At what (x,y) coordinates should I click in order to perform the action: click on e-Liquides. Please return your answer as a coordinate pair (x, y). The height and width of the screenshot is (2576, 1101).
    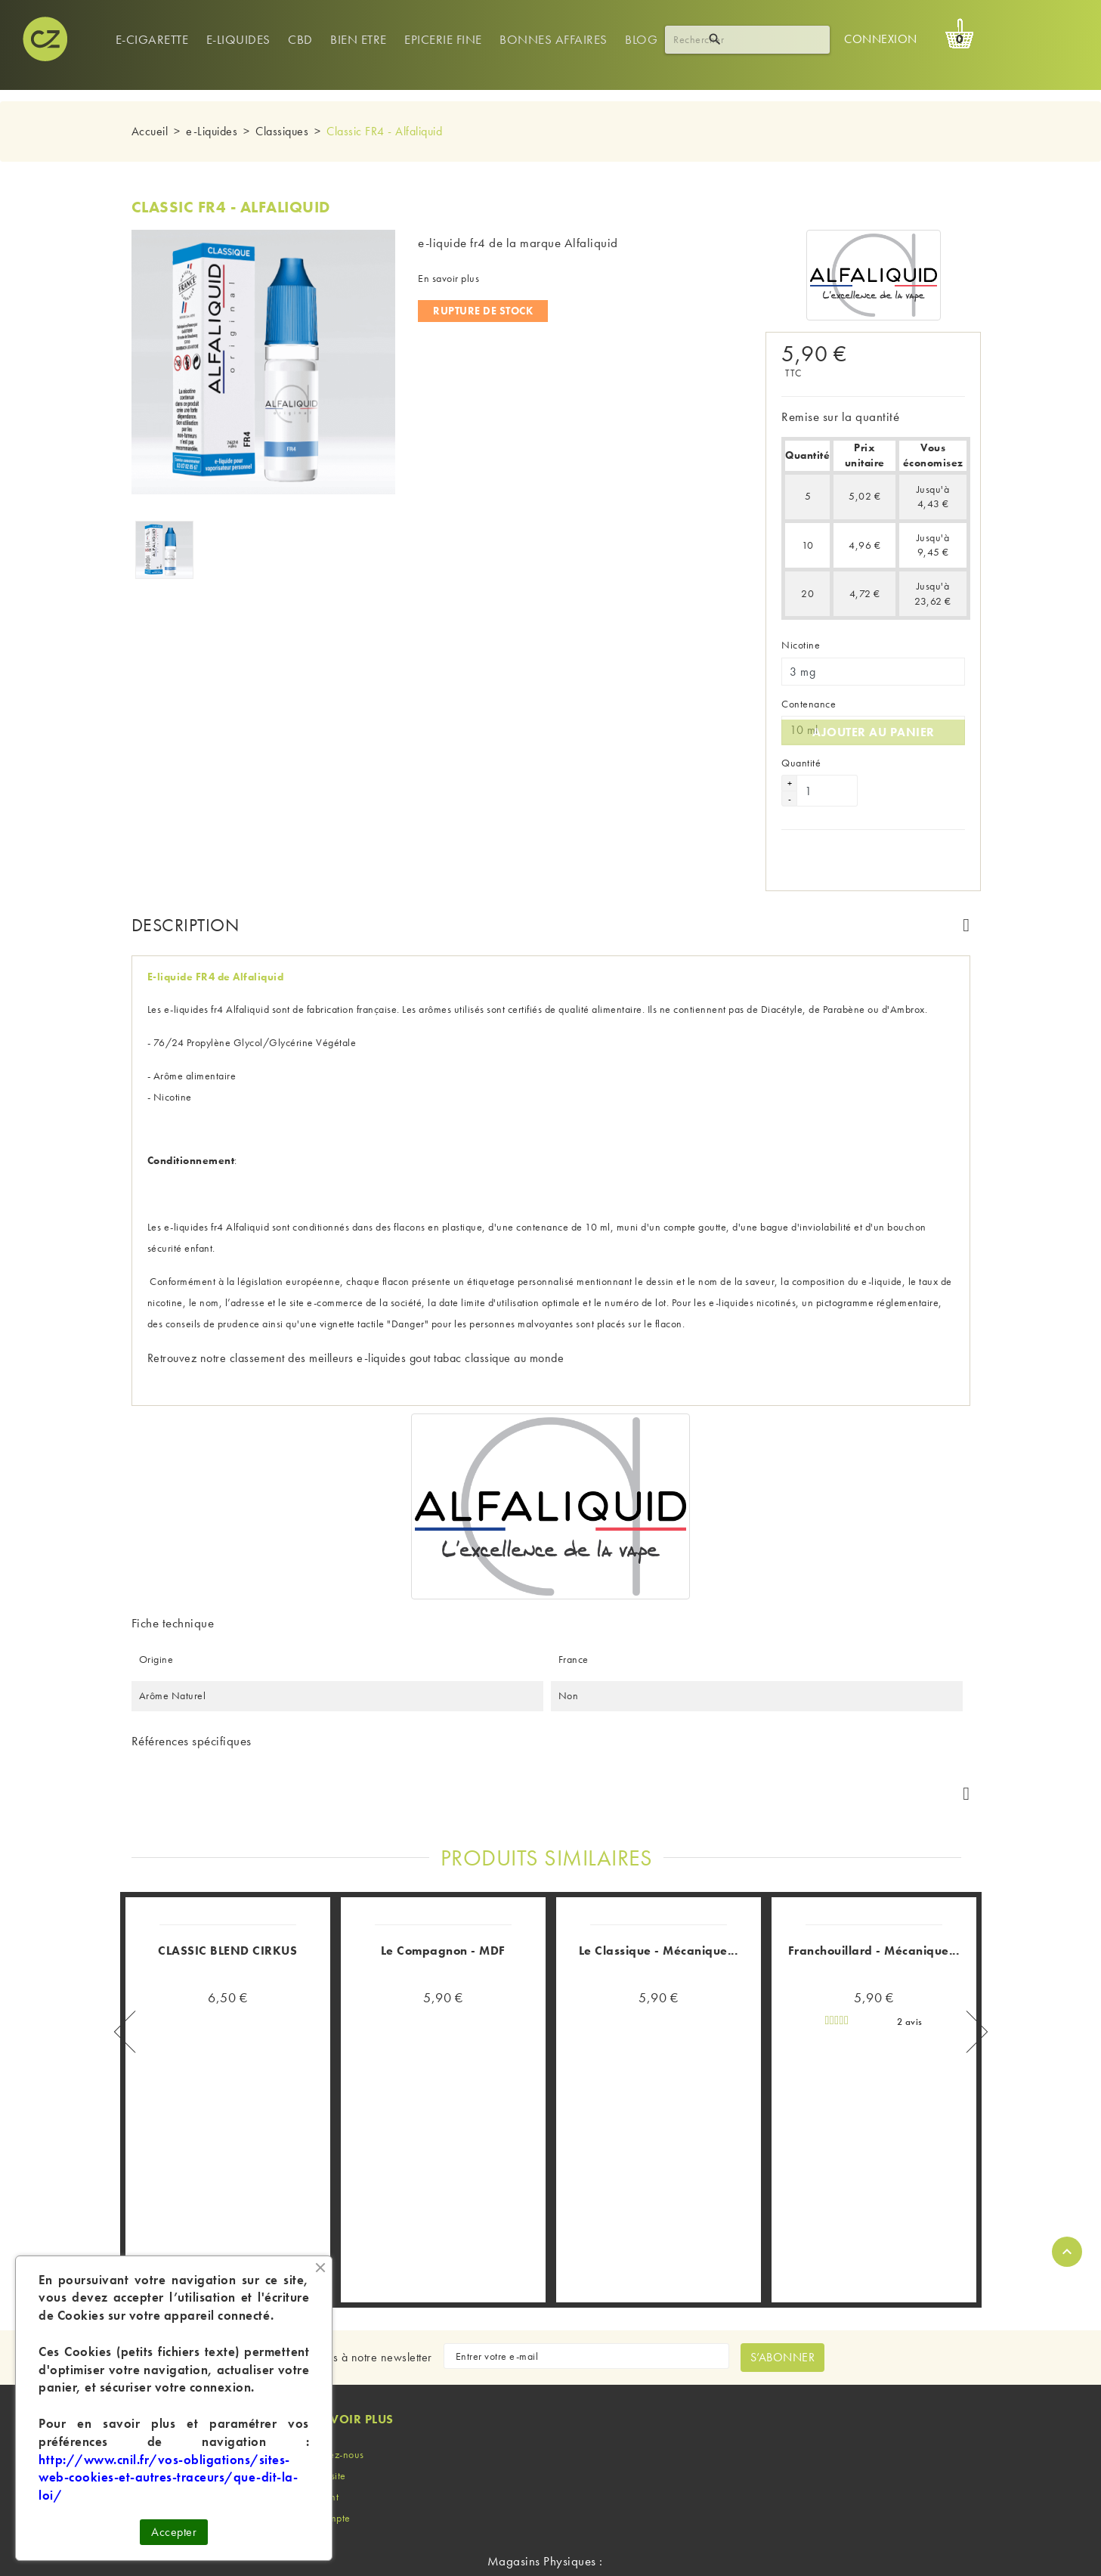
    Looking at the image, I should click on (238, 39).